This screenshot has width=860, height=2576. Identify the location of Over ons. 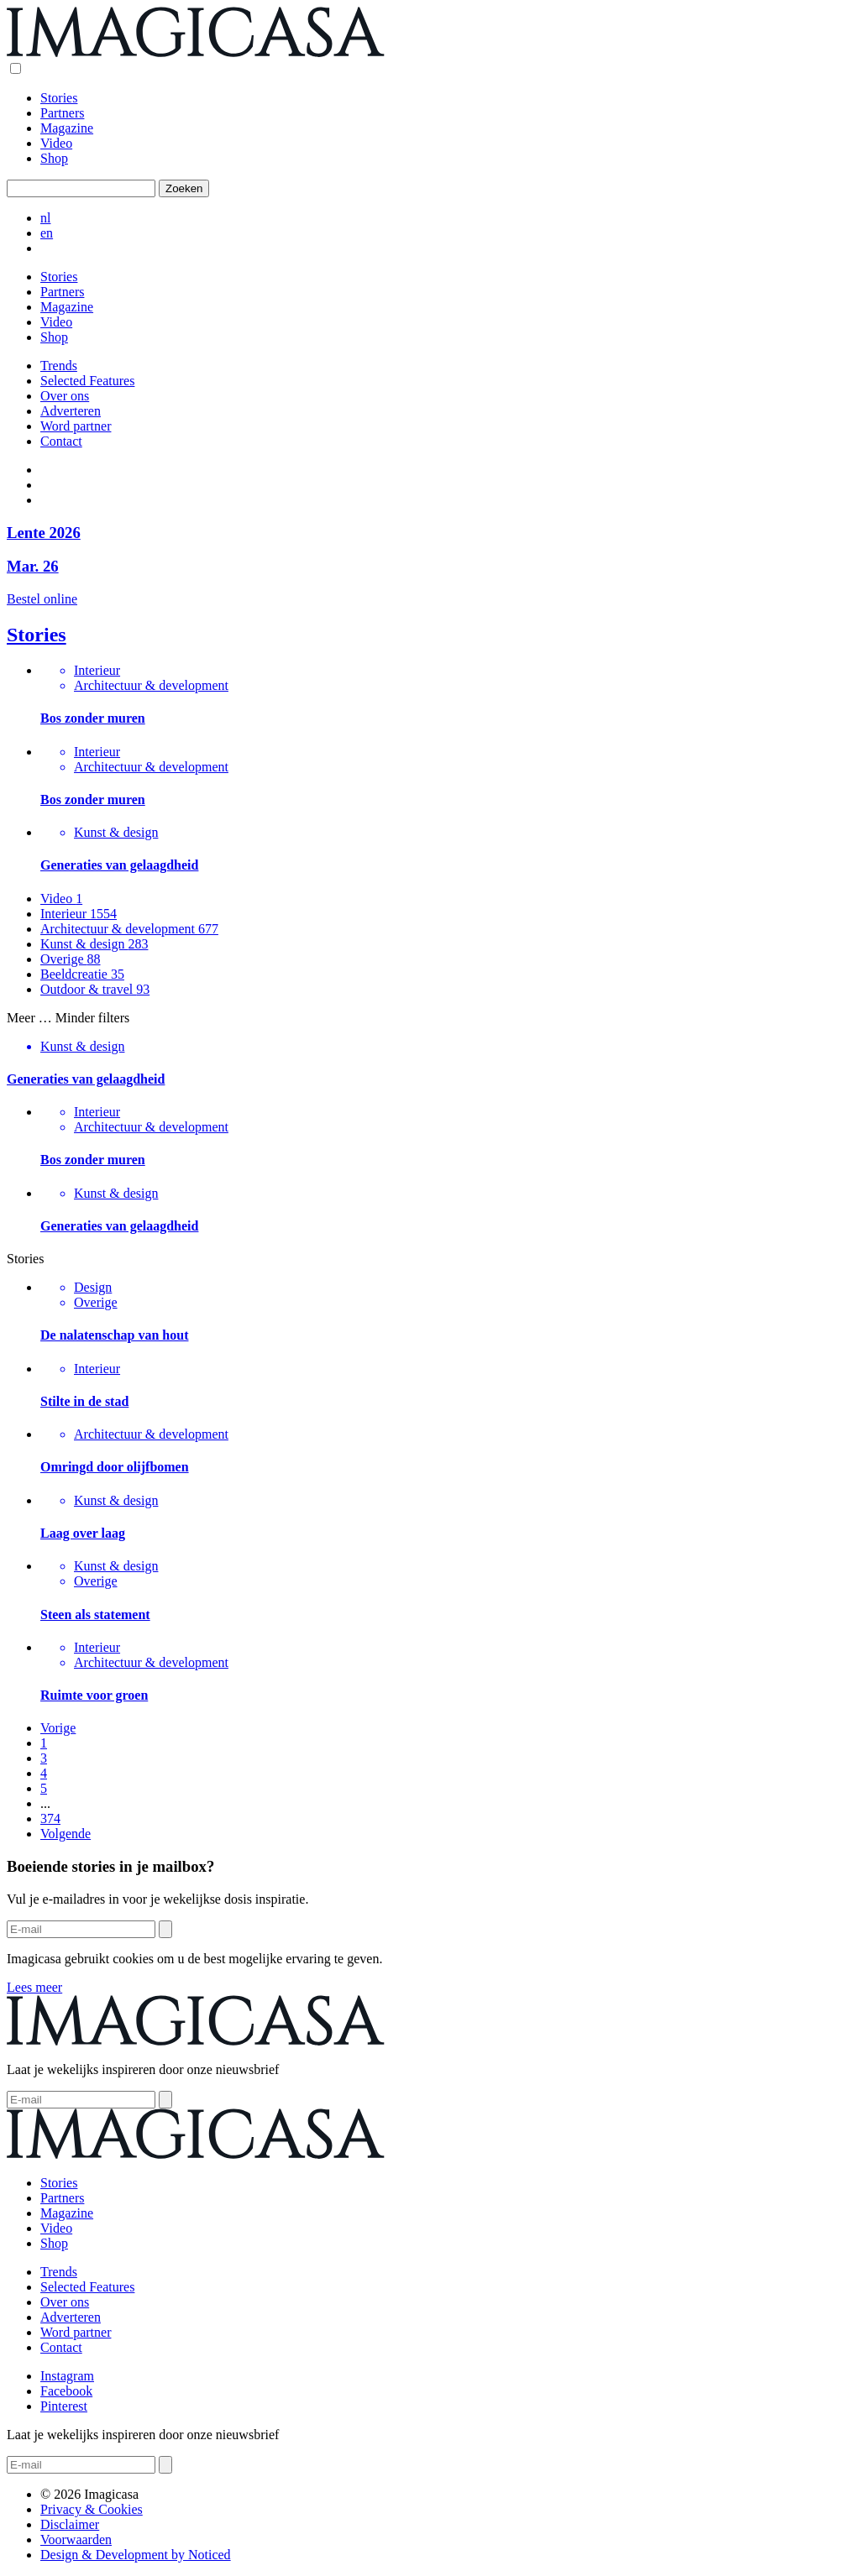
(64, 396).